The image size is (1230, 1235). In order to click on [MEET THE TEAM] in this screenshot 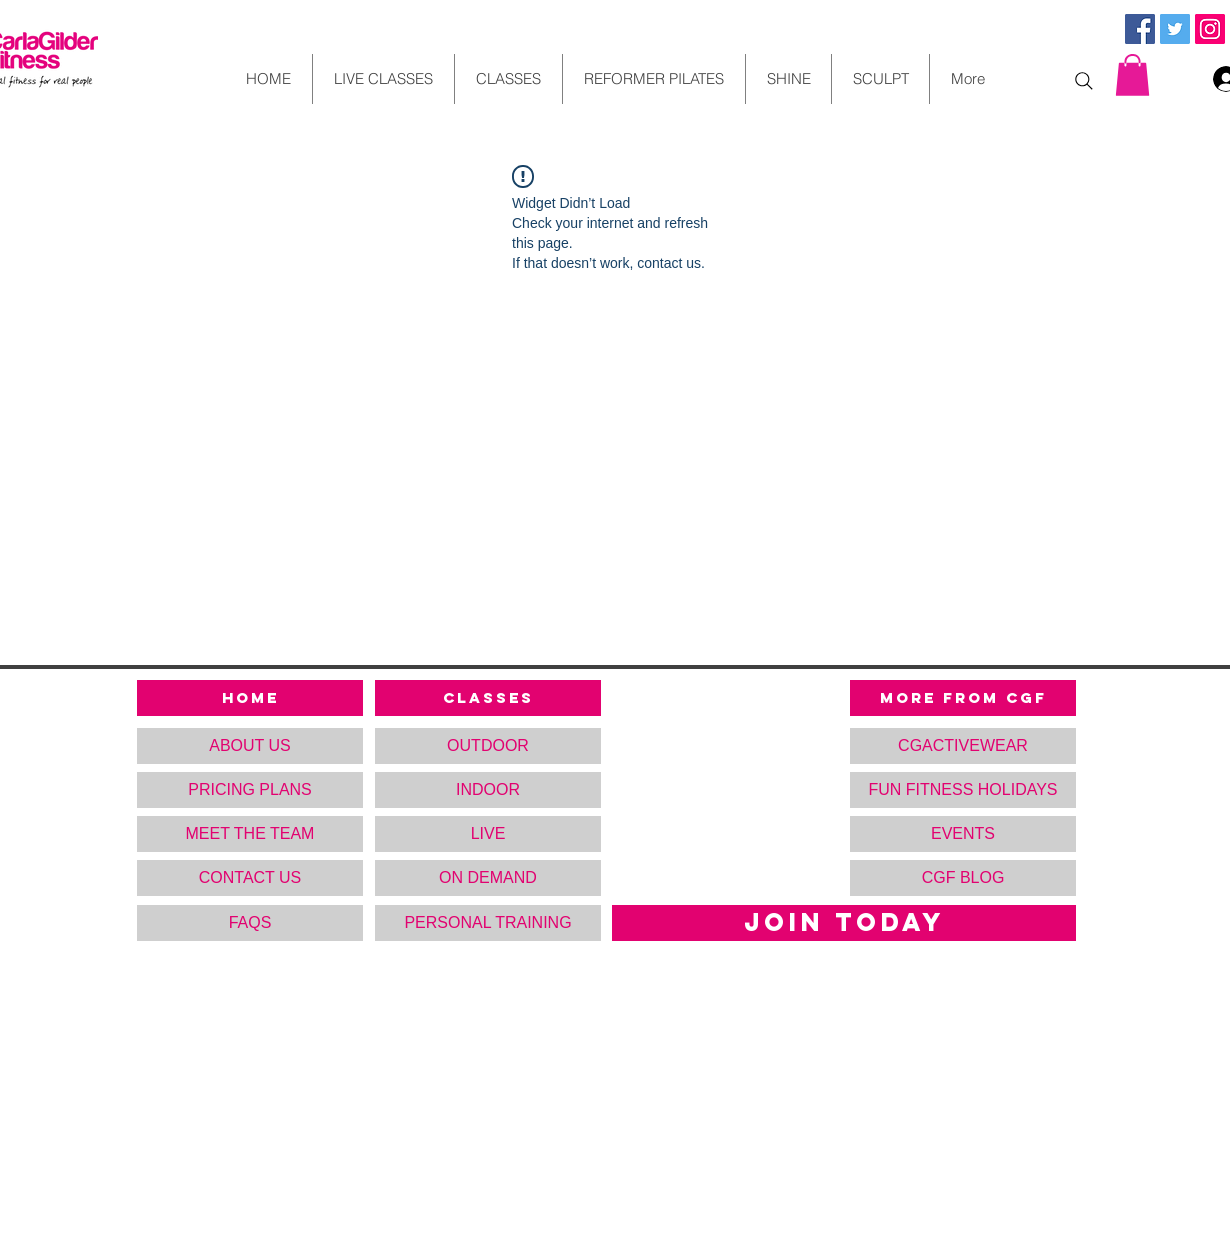, I will do `click(250, 834)`.